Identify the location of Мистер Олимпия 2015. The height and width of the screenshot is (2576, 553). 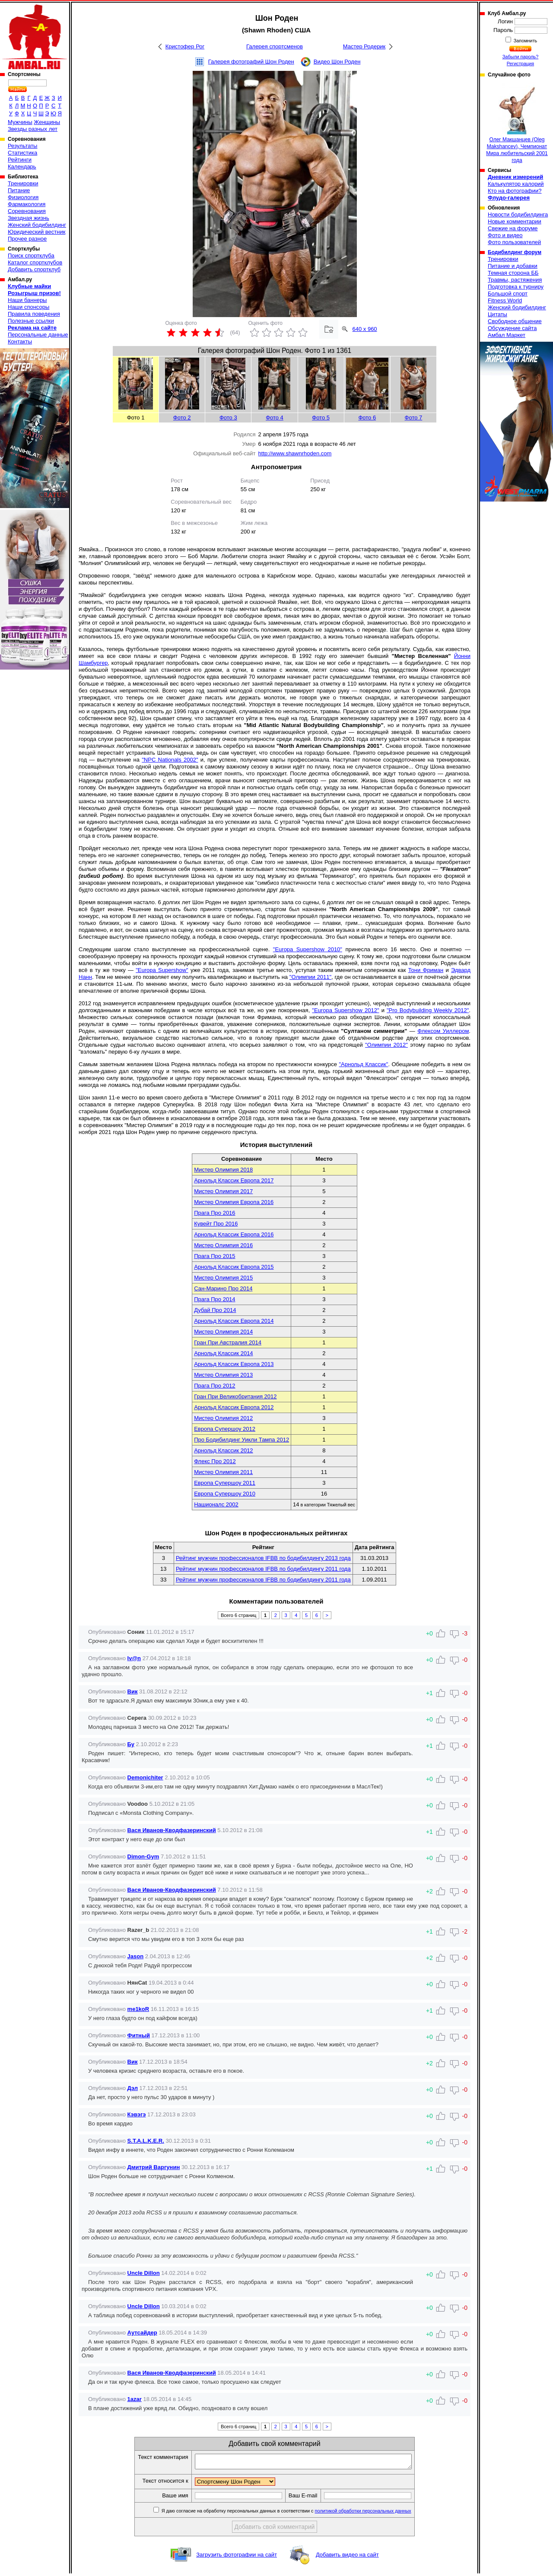
(223, 1277).